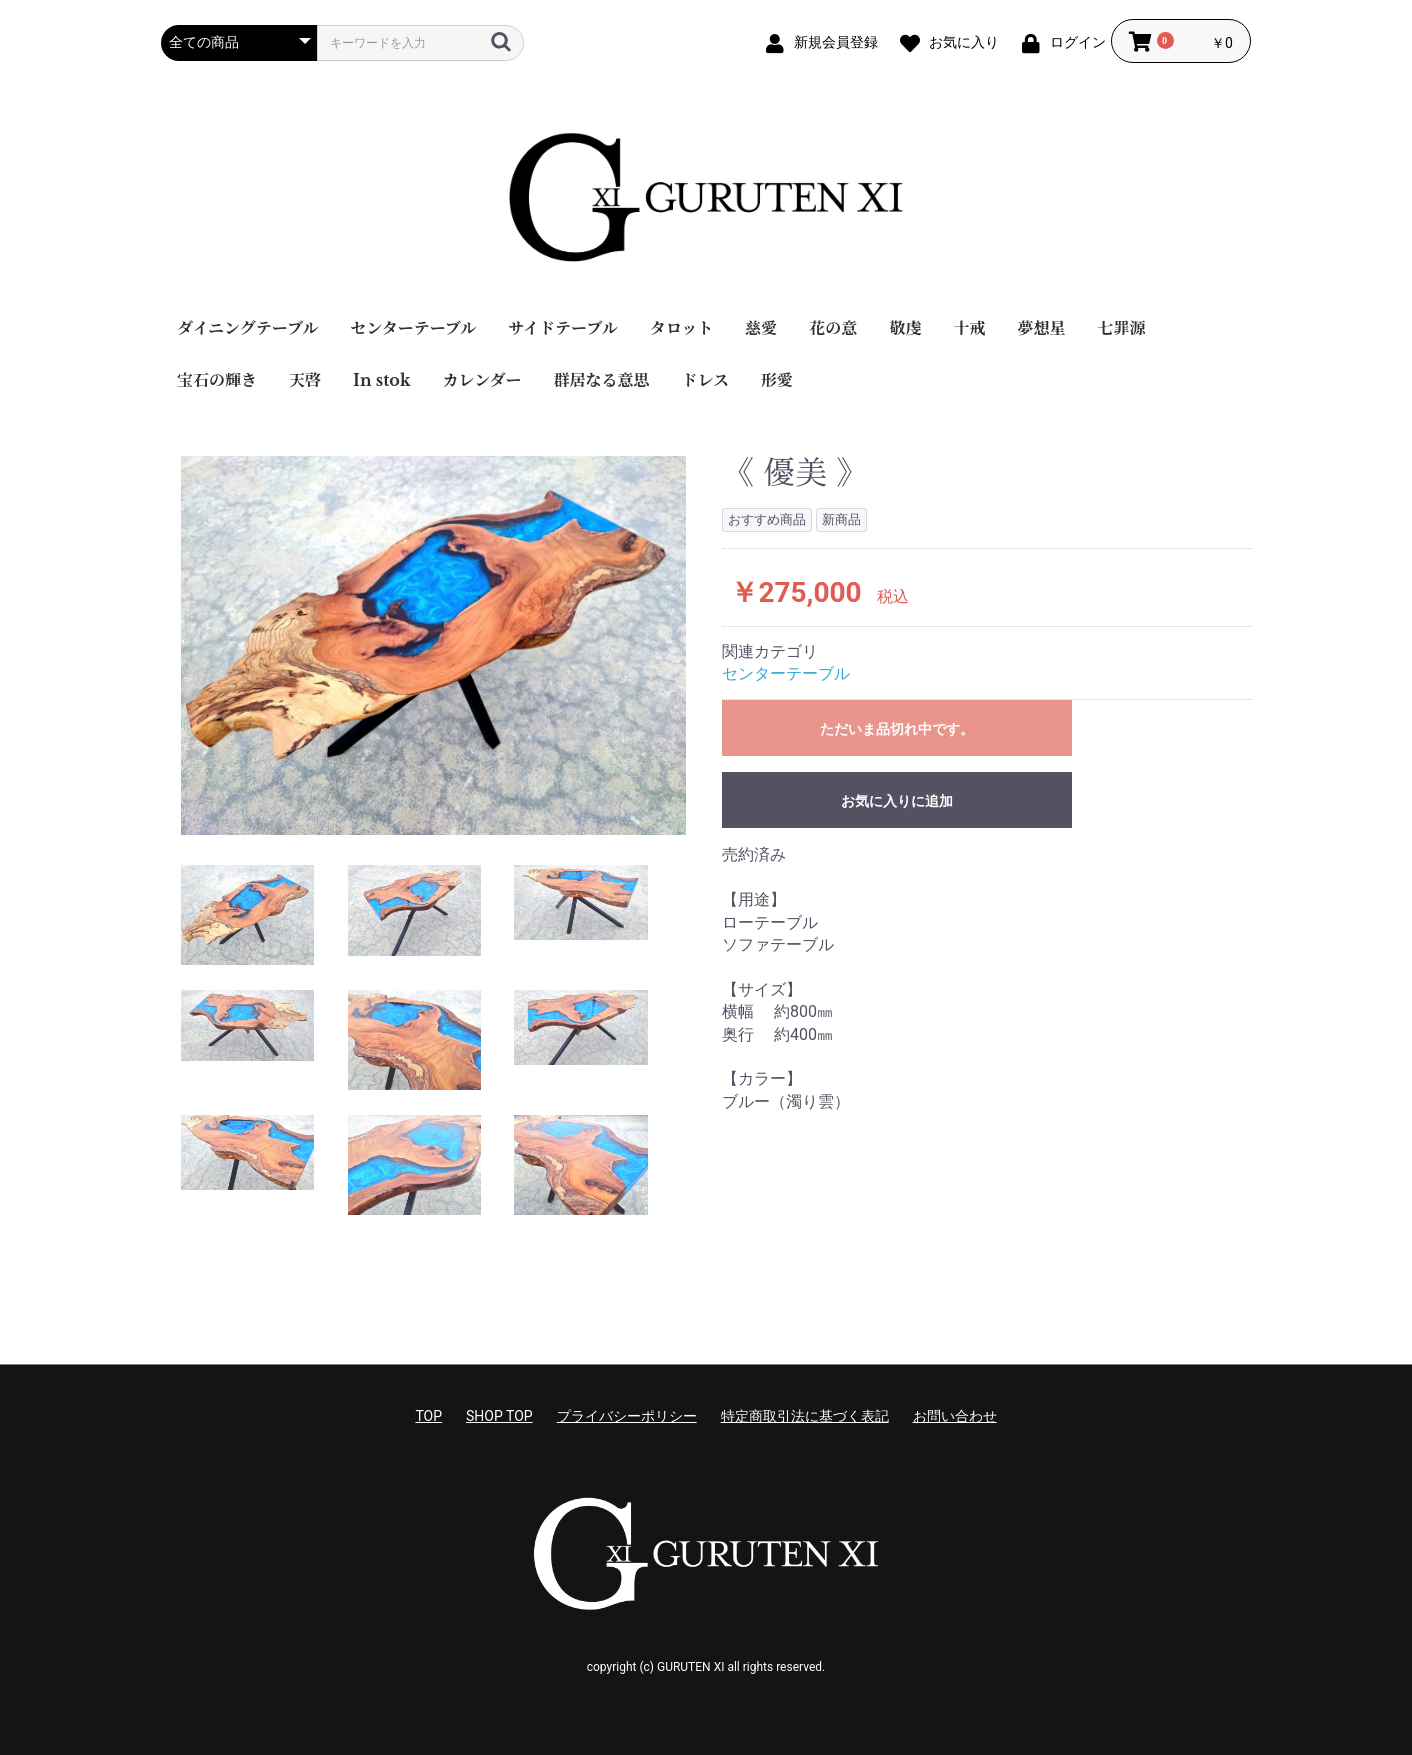 Image resolution: width=1412 pixels, height=1755 pixels. I want to click on SHOP TOP, so click(499, 1416).